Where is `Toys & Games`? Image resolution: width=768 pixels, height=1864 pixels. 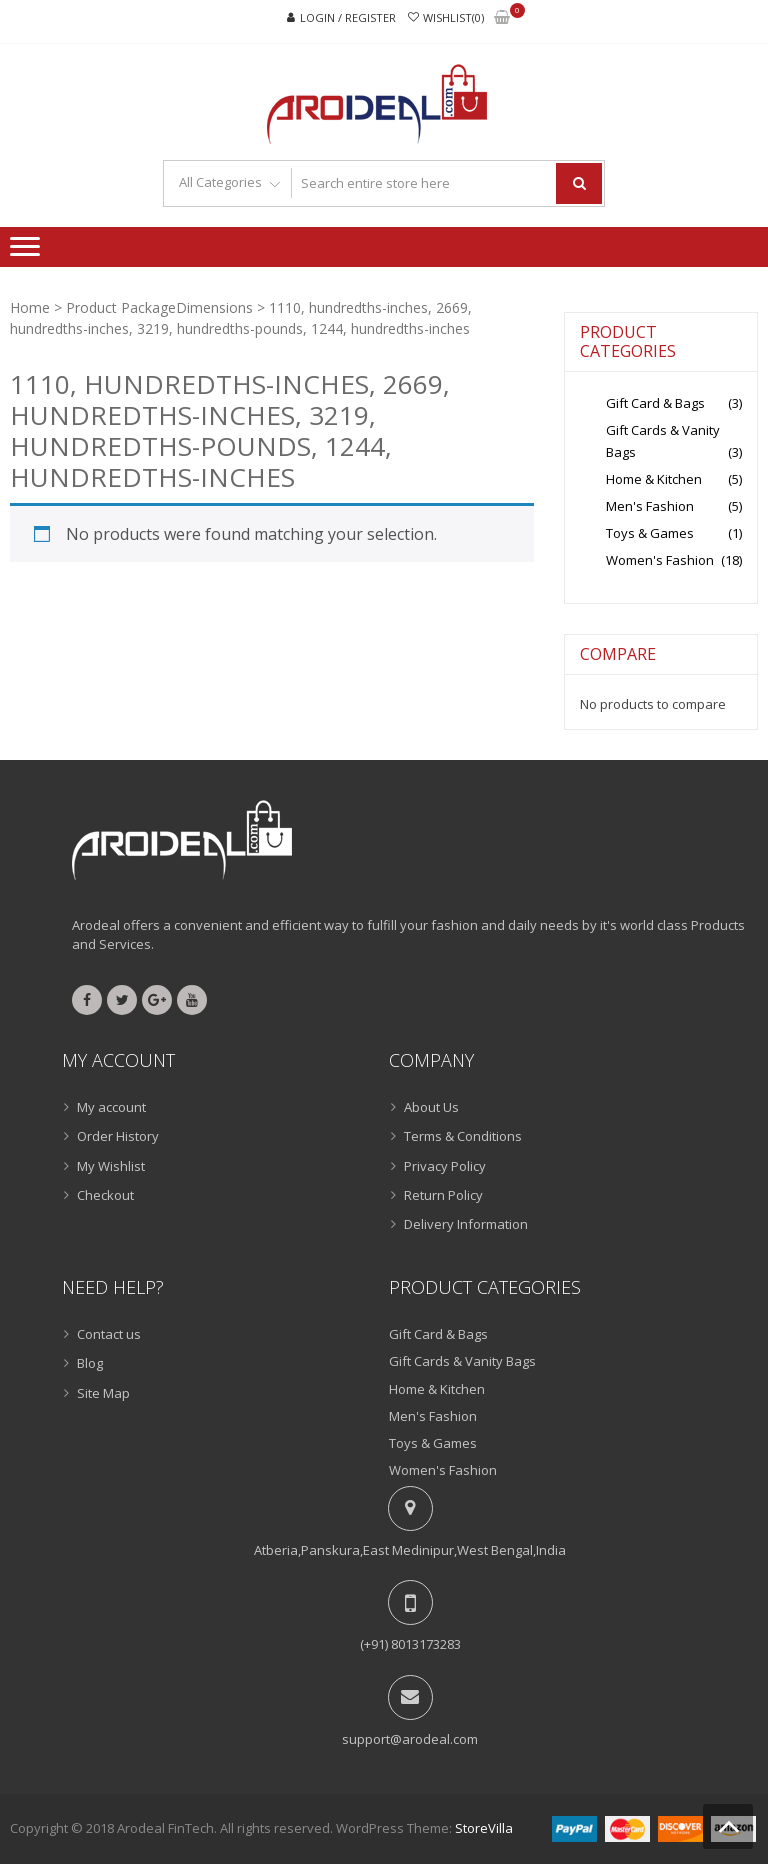
Toys & Games is located at coordinates (650, 533).